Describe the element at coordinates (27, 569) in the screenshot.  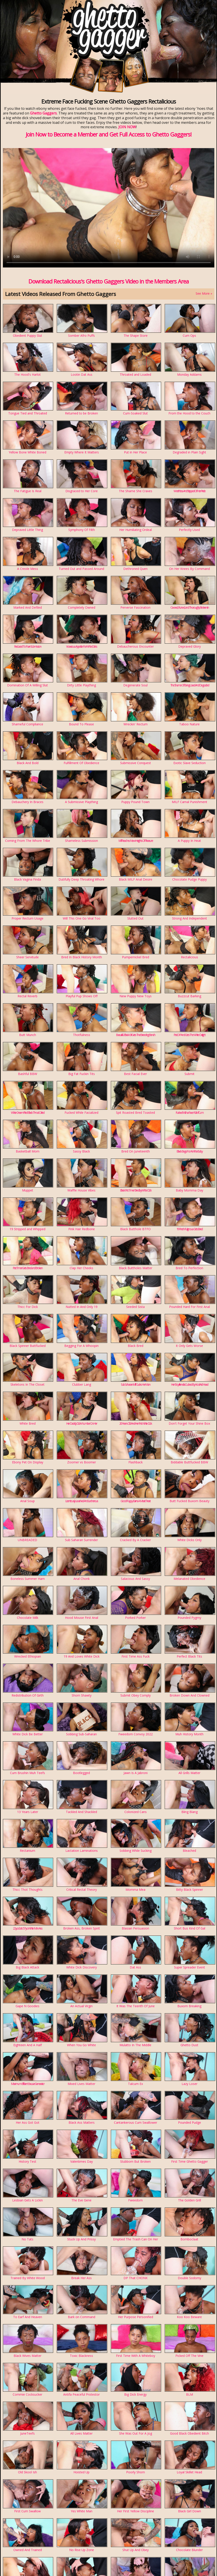
I see `A Creole Mess` at that location.